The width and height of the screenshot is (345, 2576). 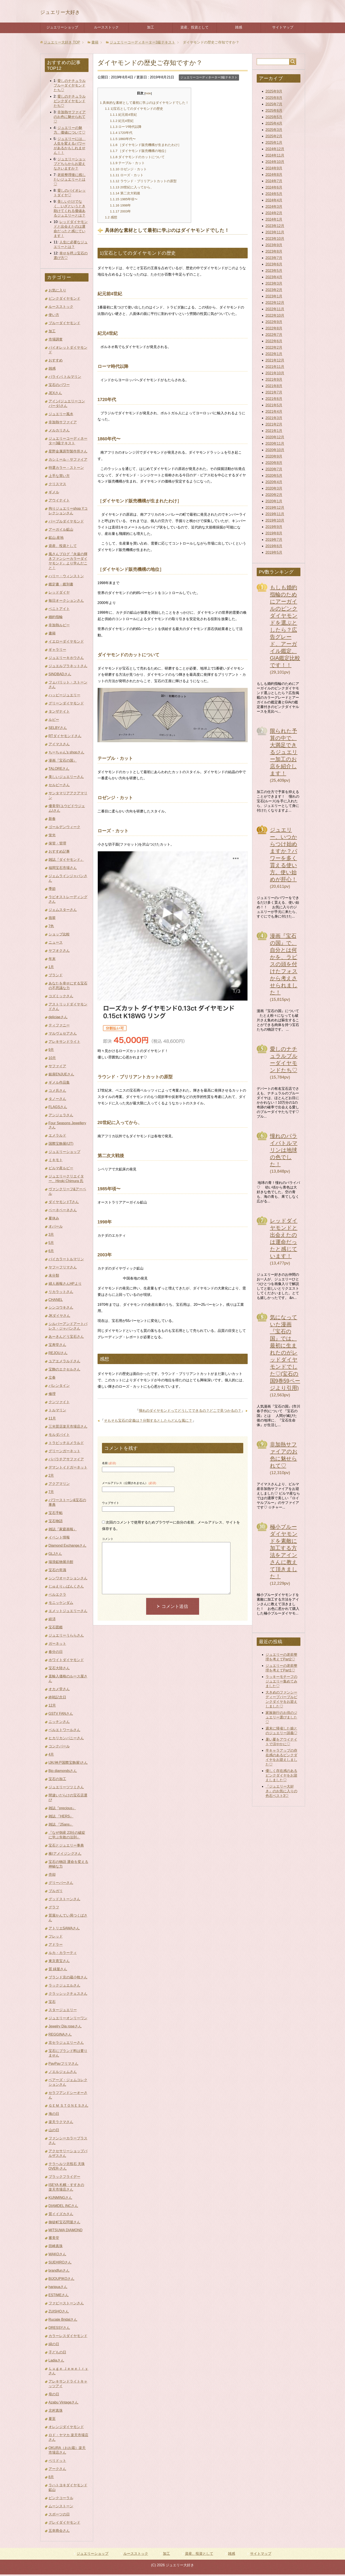 I want to click on アレキサンドライト, so click(x=64, y=1043).